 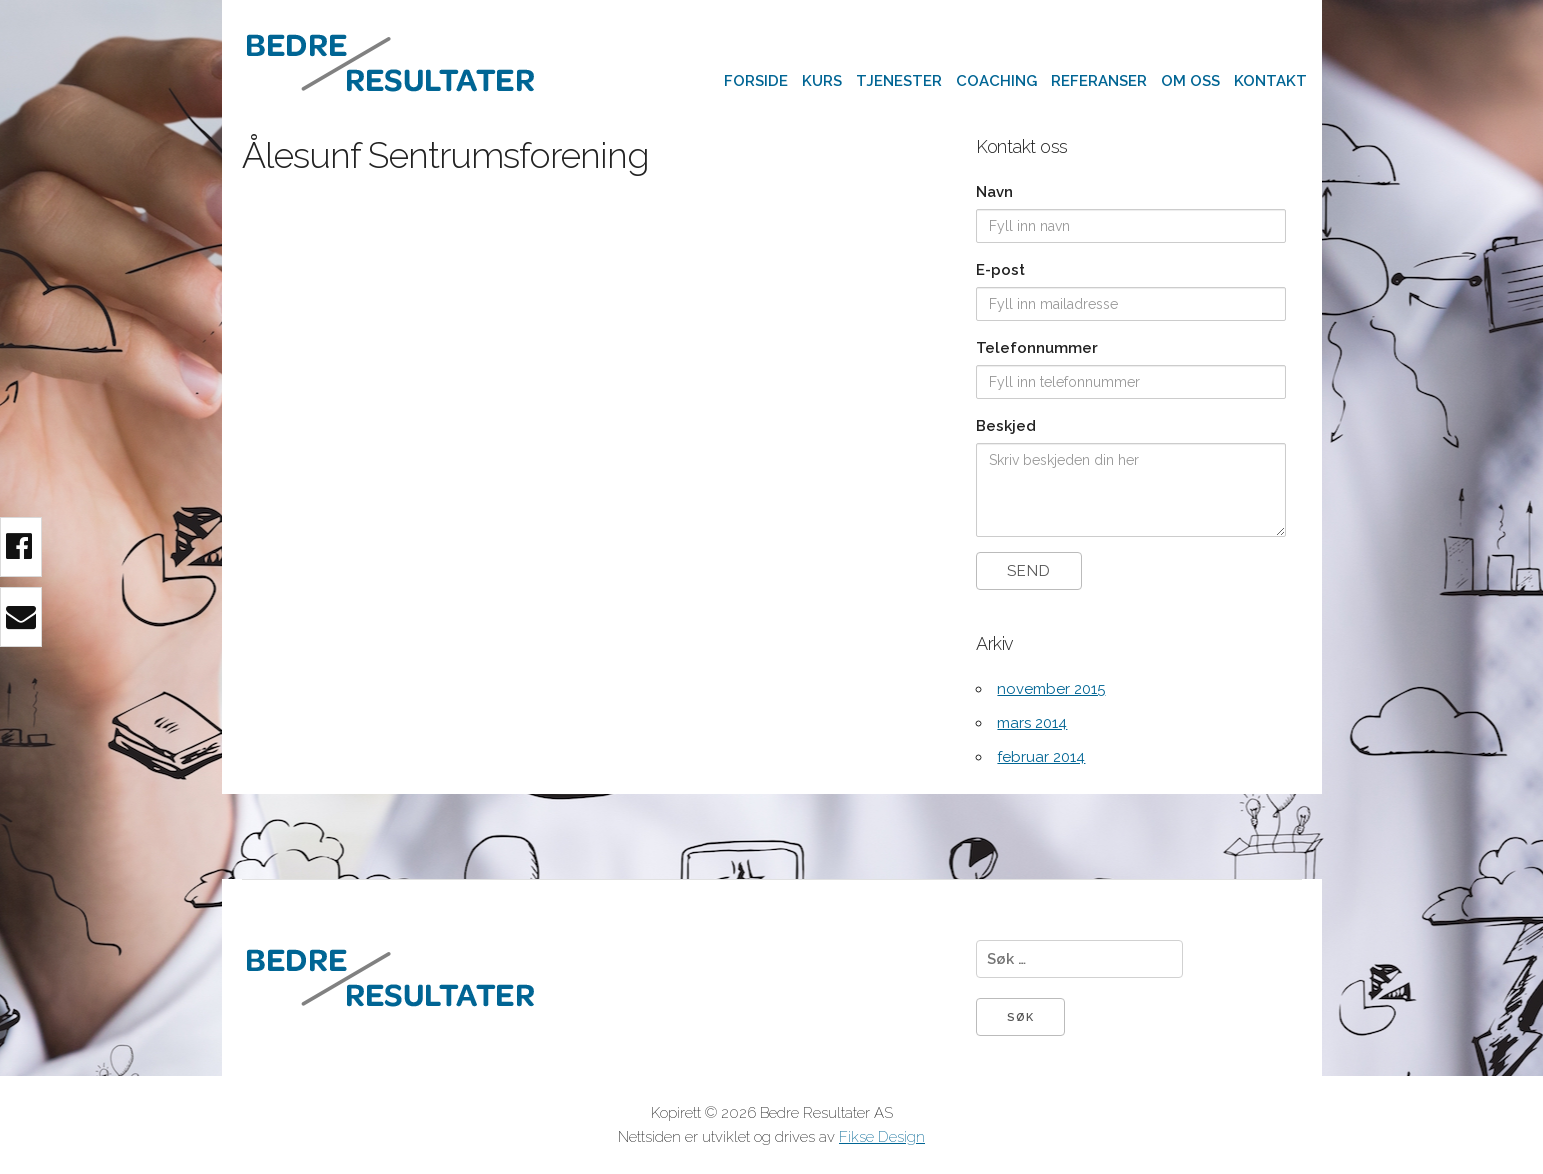 What do you see at coordinates (1051, 689) in the screenshot?
I see `november 2015` at bounding box center [1051, 689].